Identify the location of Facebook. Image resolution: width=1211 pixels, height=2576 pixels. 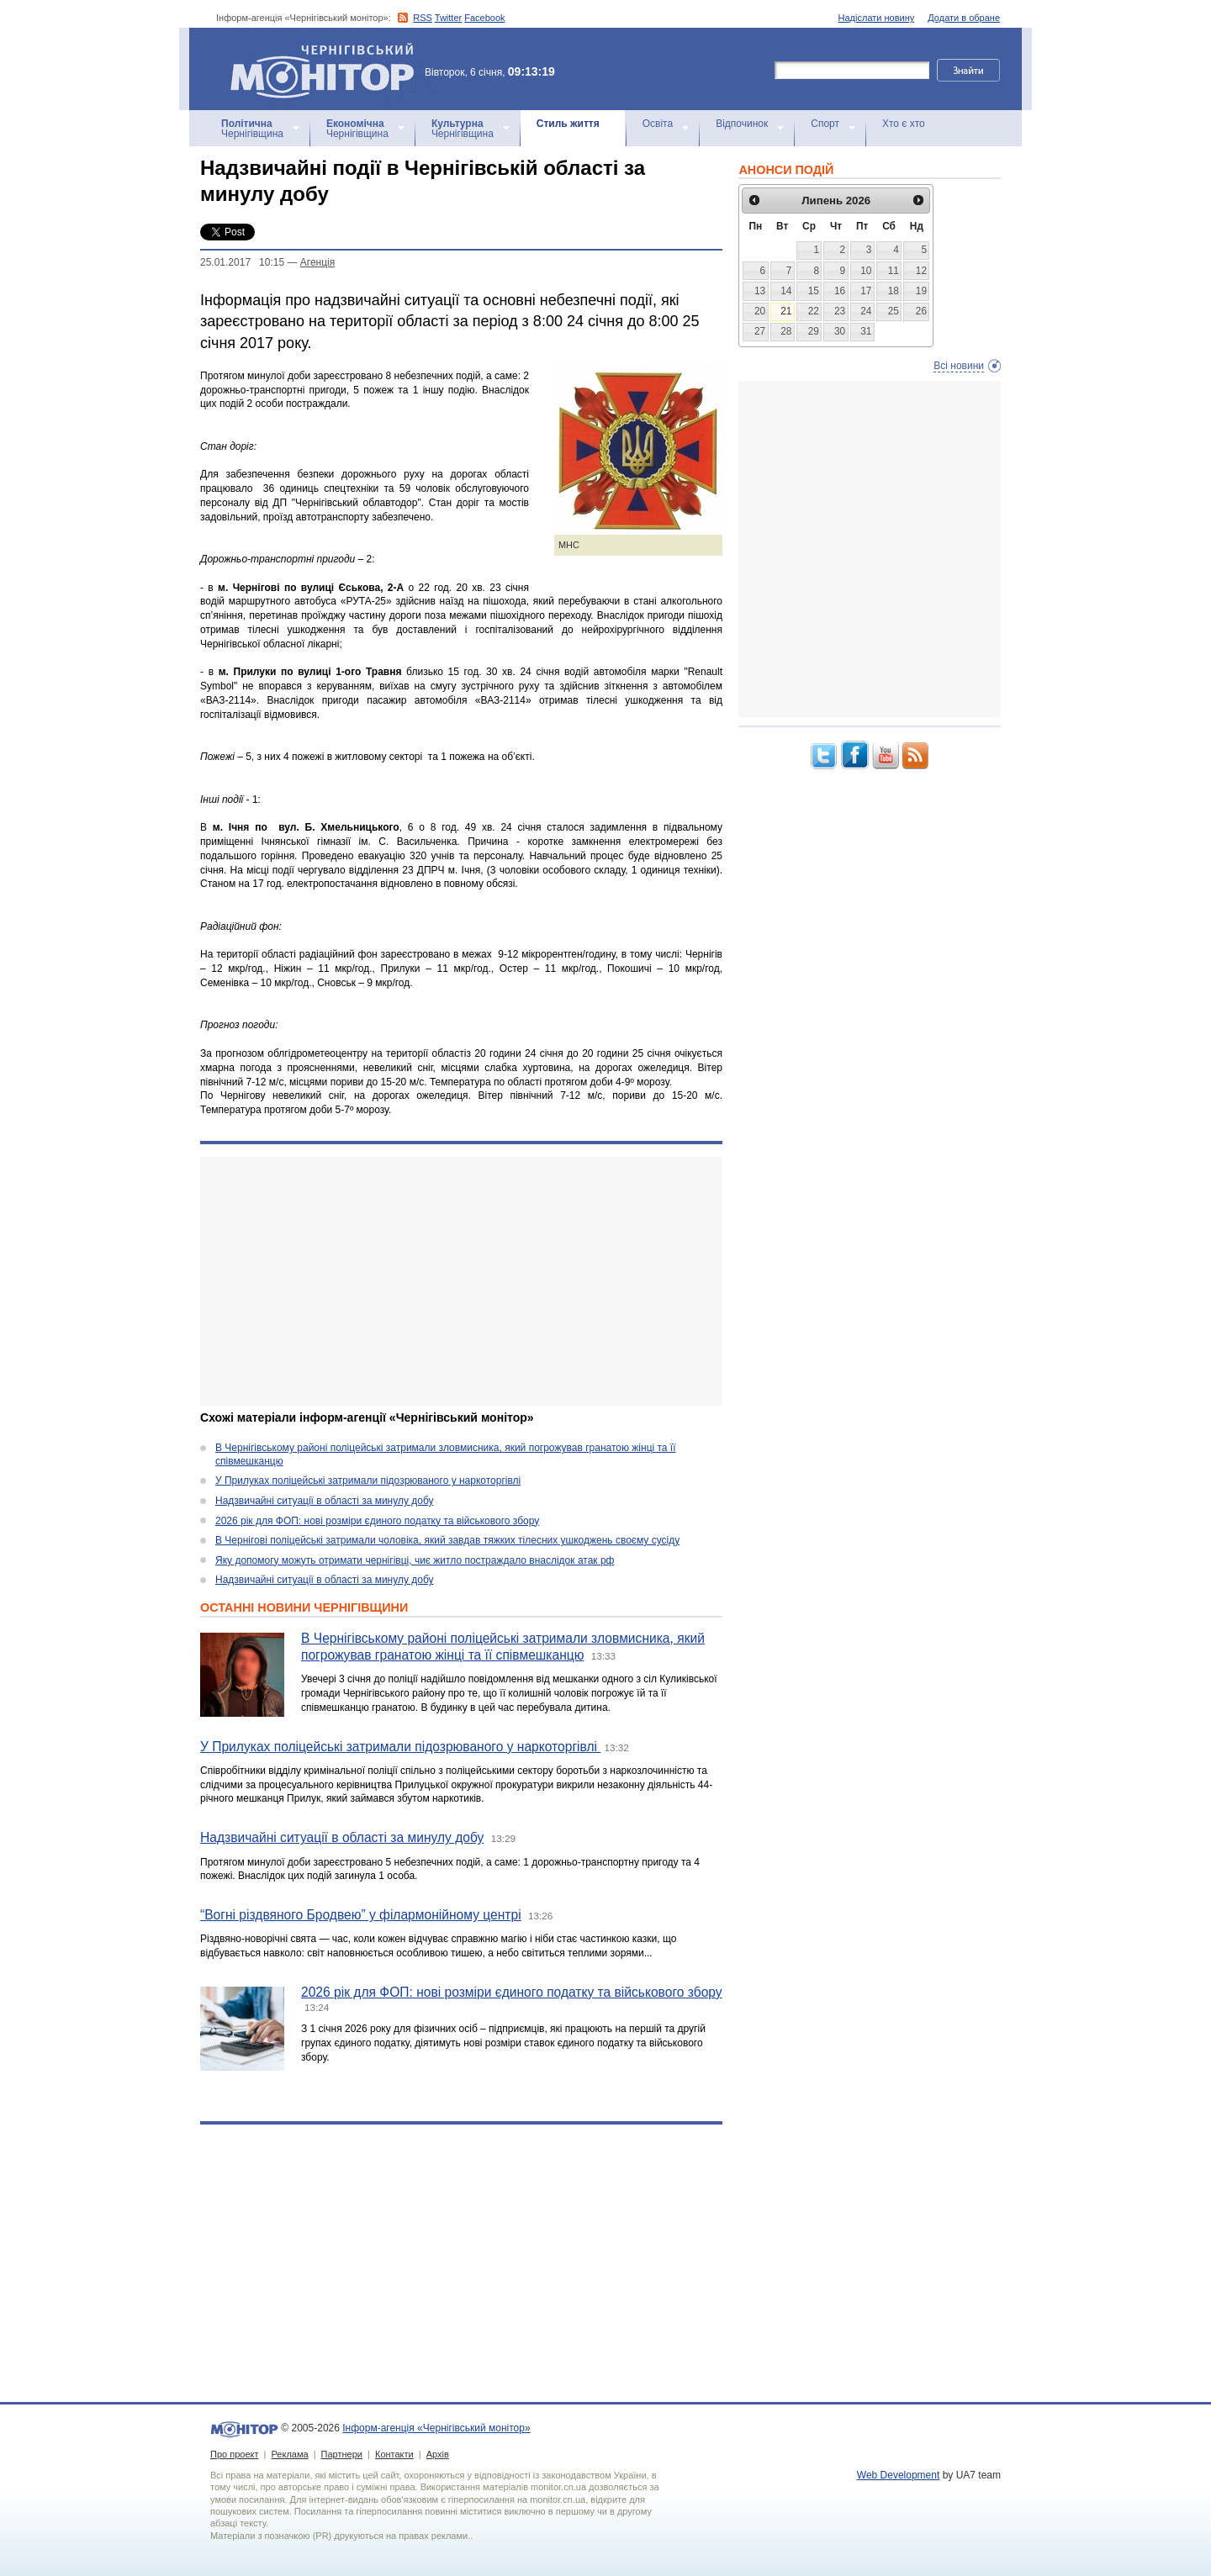
(484, 18).